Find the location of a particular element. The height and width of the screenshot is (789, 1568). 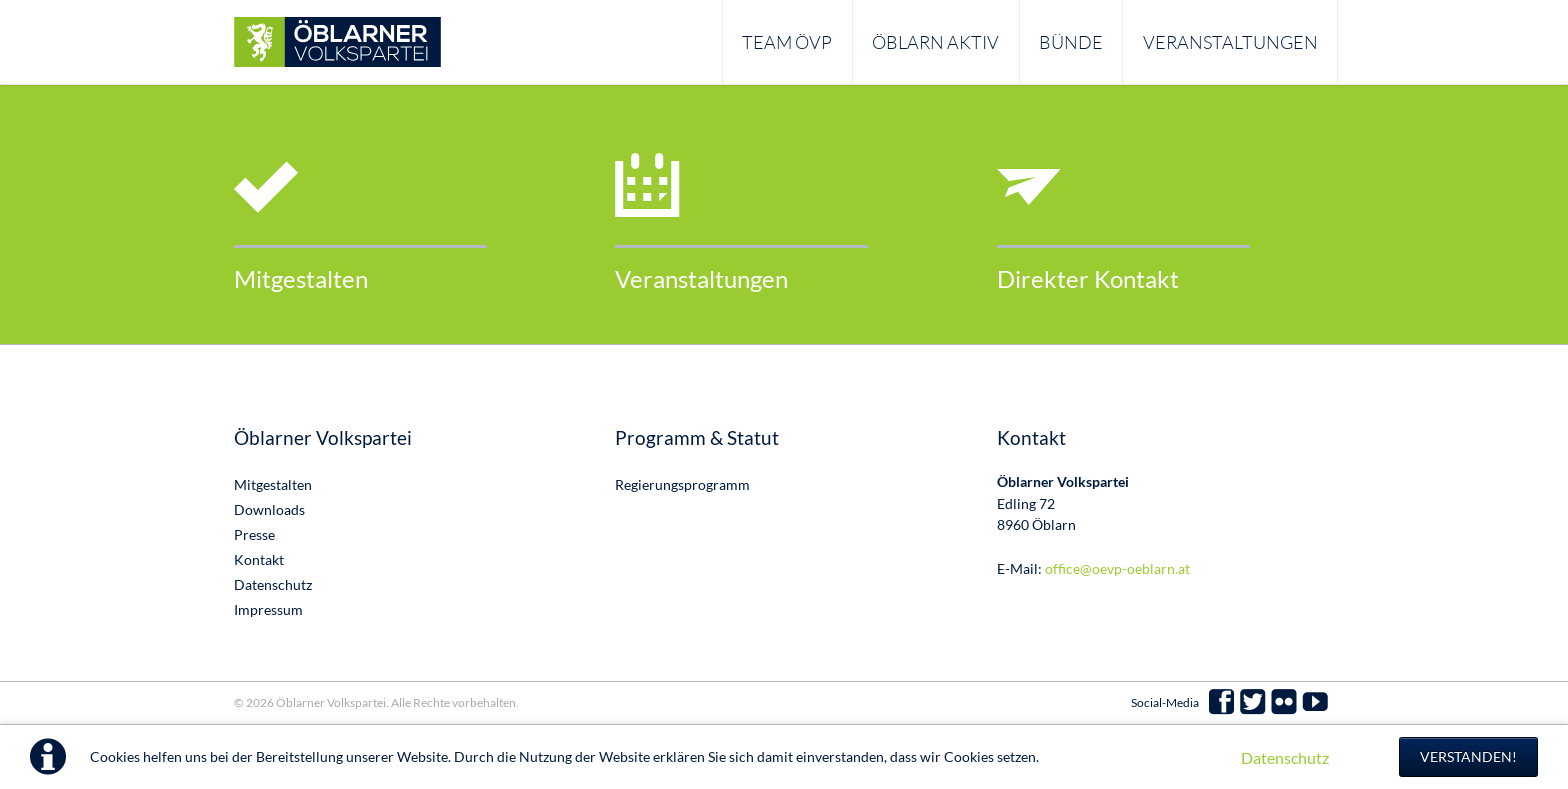

Downloads is located at coordinates (269, 509).